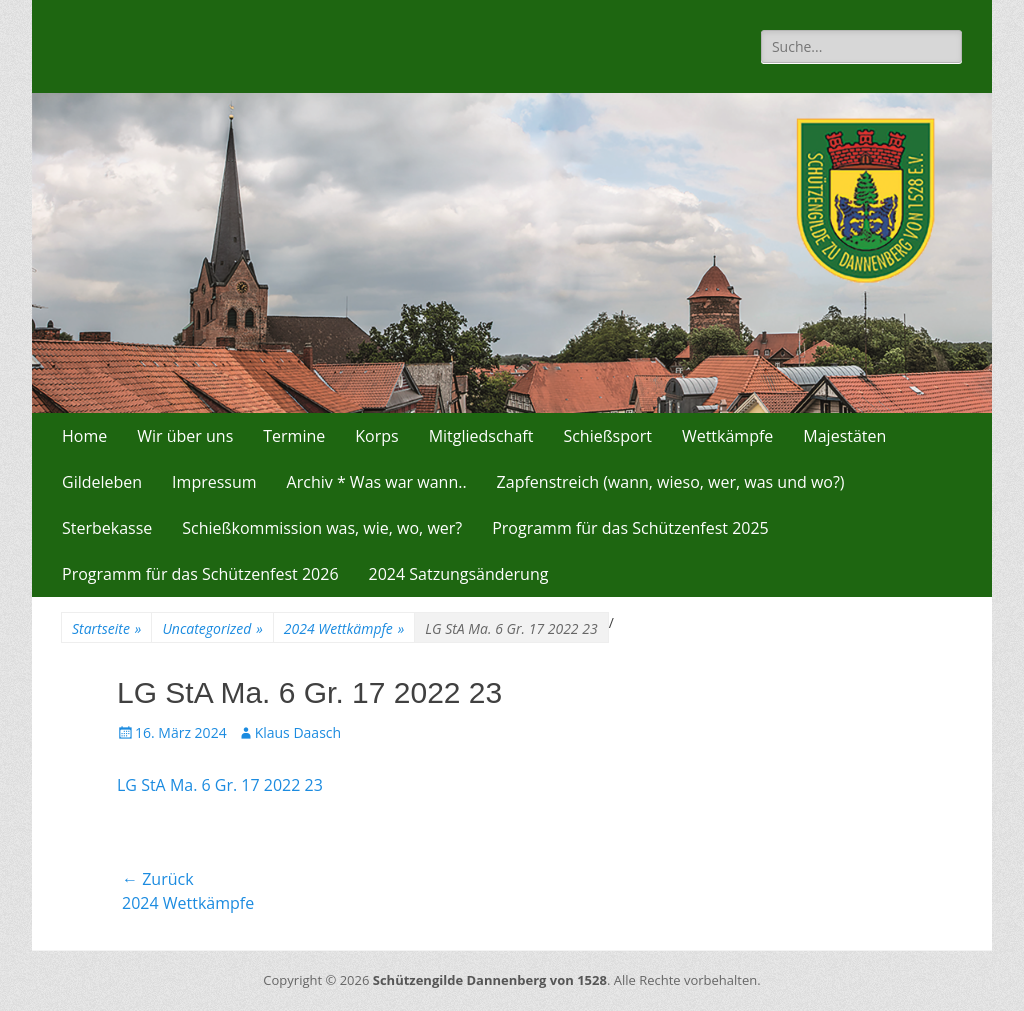 This screenshot has width=1024, height=1011. What do you see at coordinates (220, 785) in the screenshot?
I see `LG StA Ma. 6 Gr. 17 2022 23` at bounding box center [220, 785].